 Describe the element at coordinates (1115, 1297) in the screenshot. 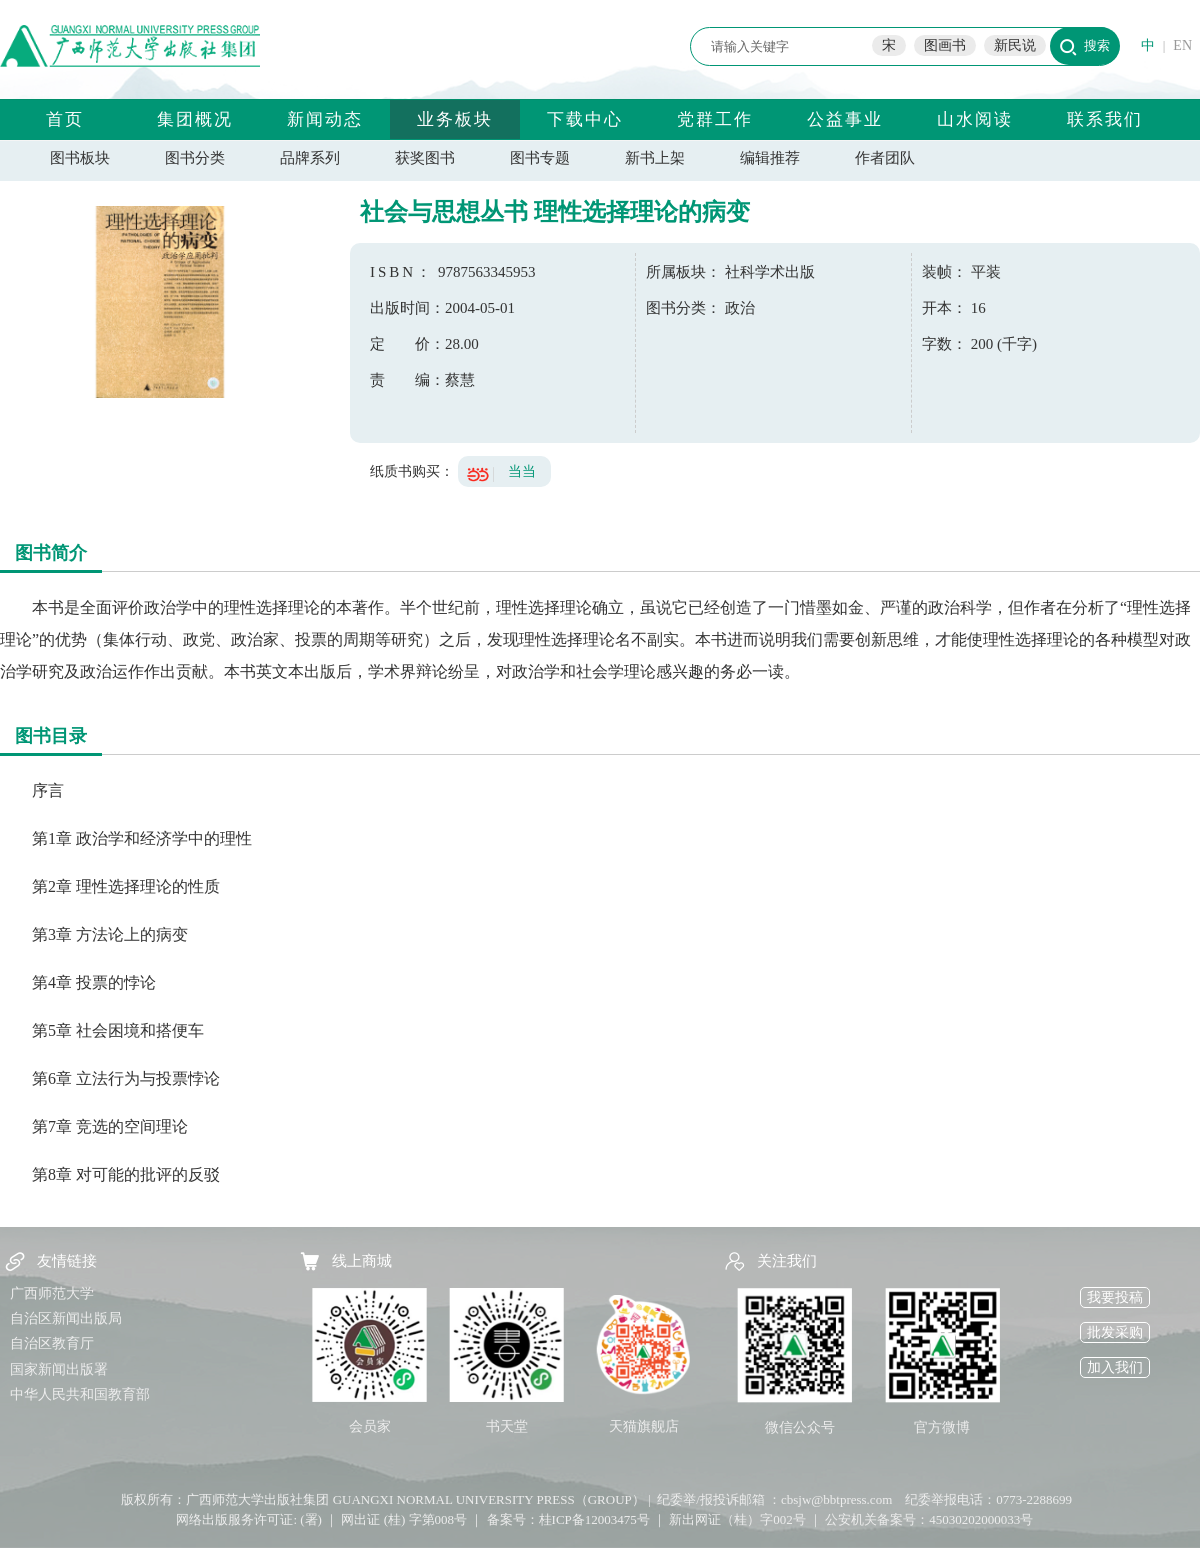

I see `我要投稿` at that location.